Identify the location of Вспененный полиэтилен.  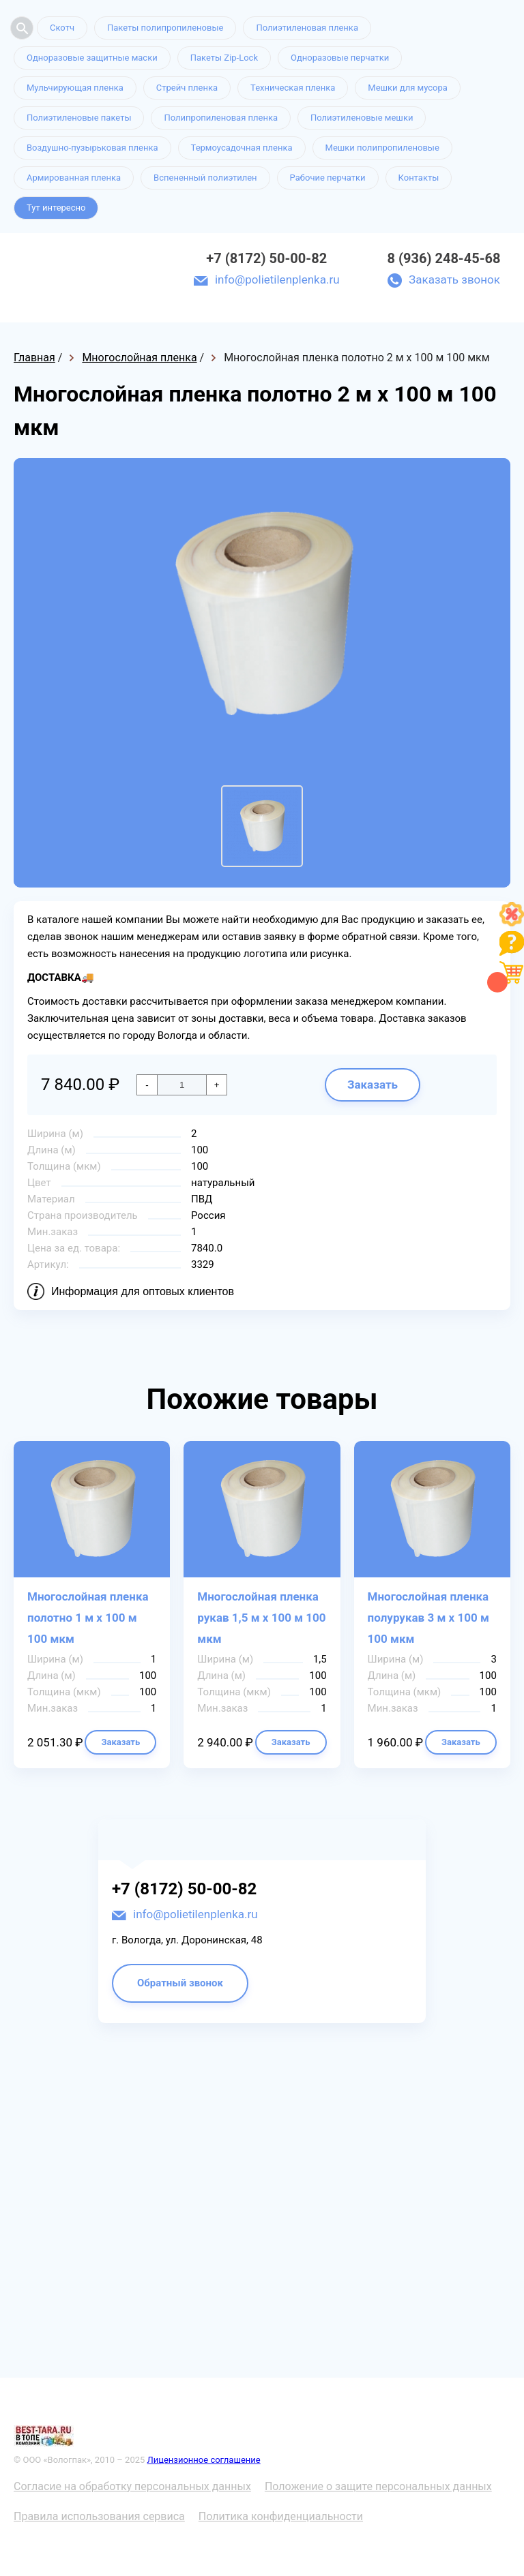
(205, 177).